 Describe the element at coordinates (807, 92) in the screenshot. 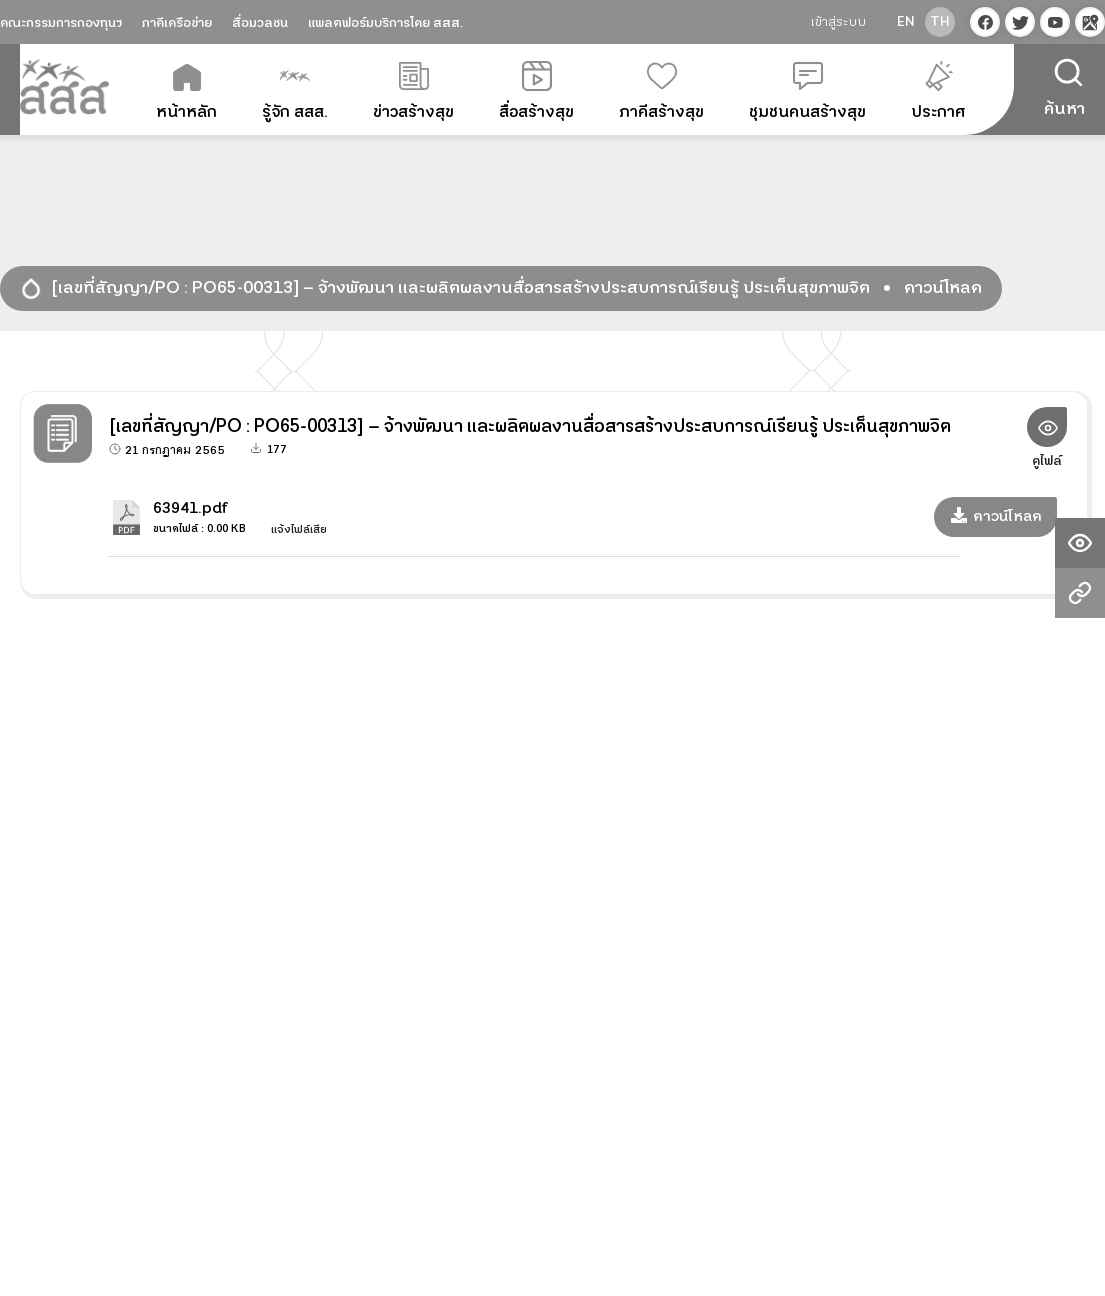

I see `ชุมชนคนสร้างสุข` at that location.